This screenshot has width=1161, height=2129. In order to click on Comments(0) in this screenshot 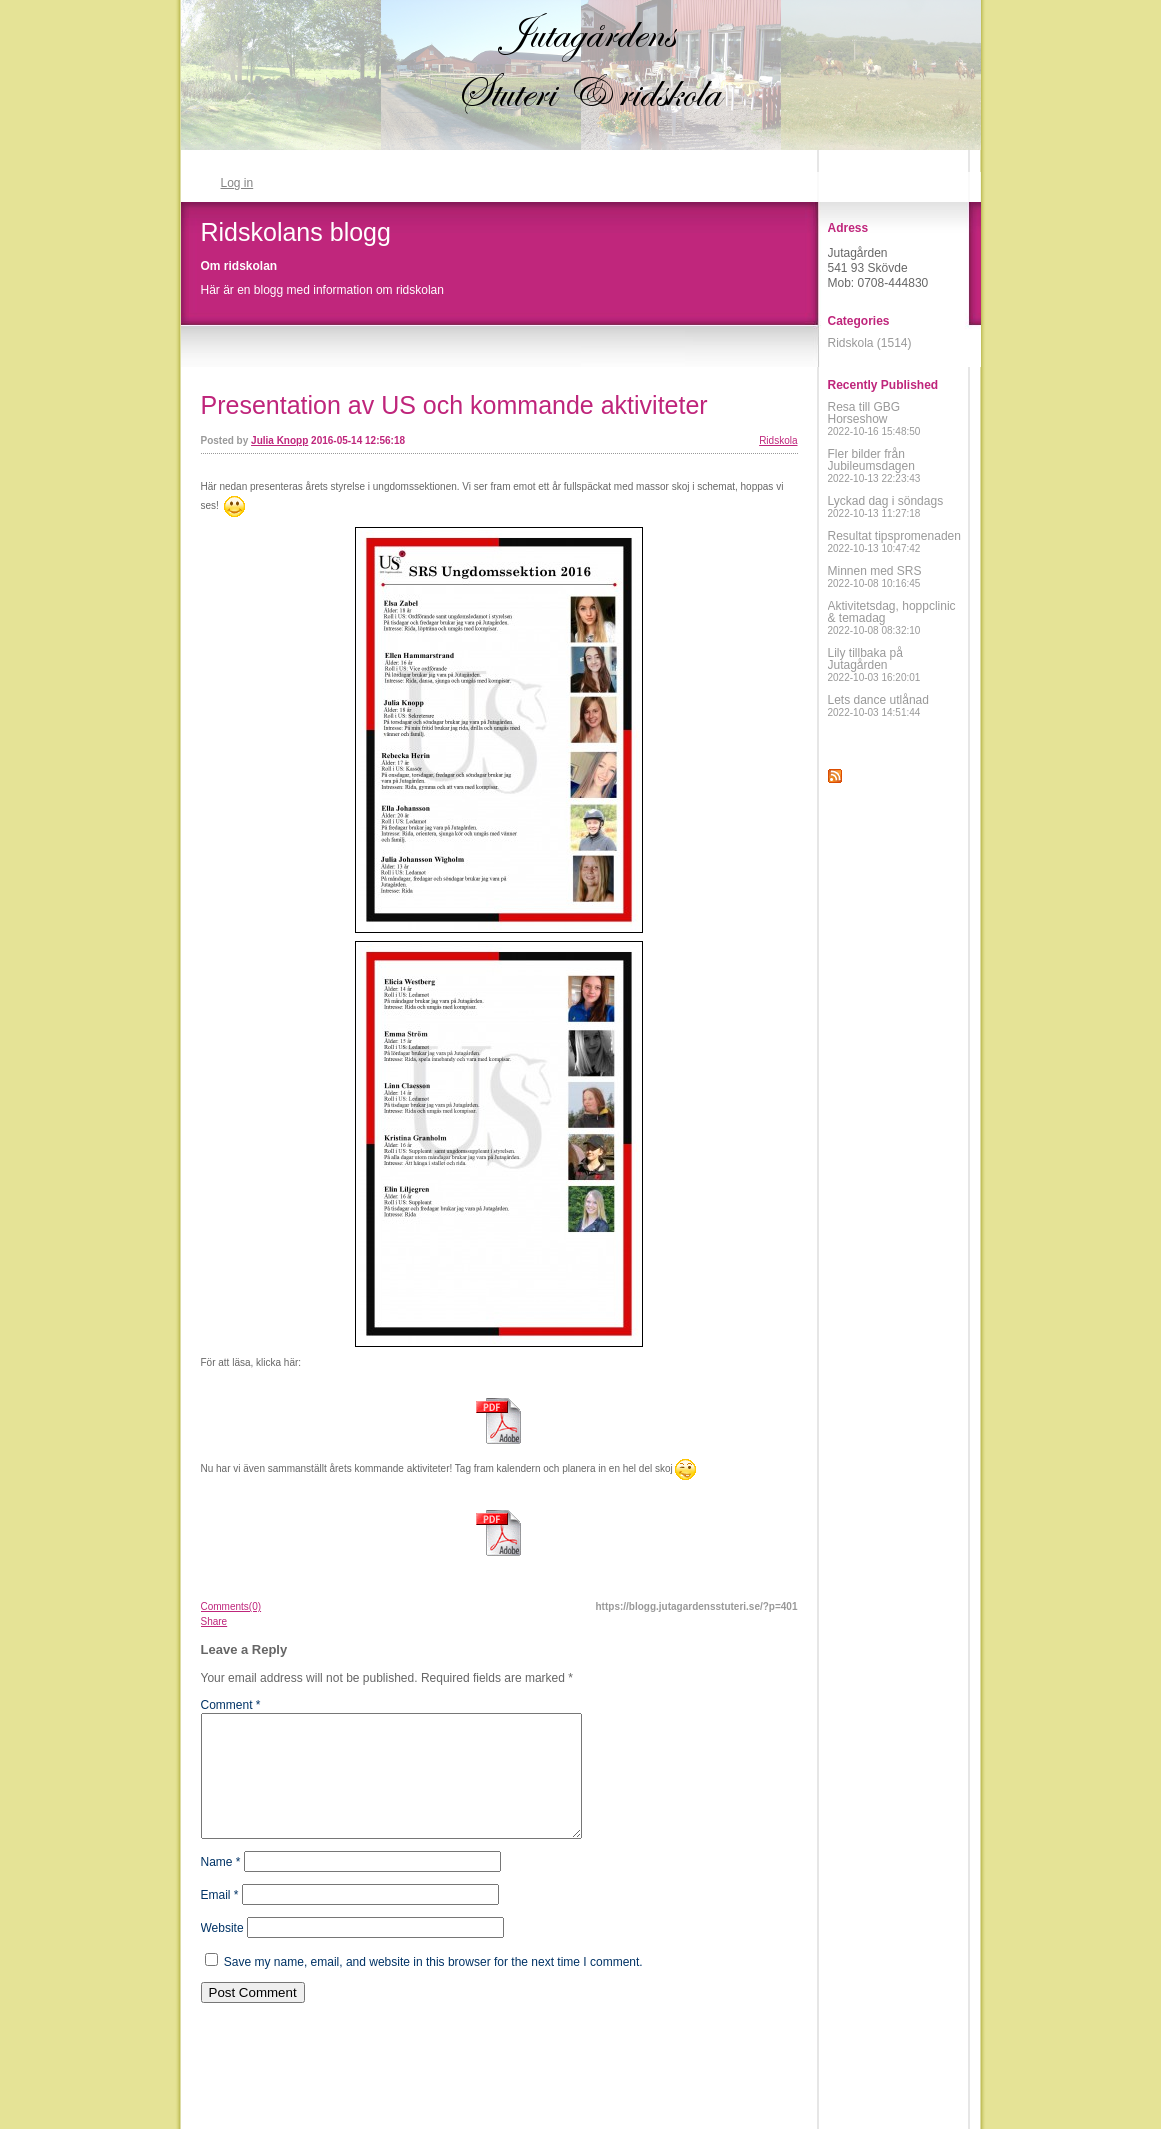, I will do `click(231, 1606)`.